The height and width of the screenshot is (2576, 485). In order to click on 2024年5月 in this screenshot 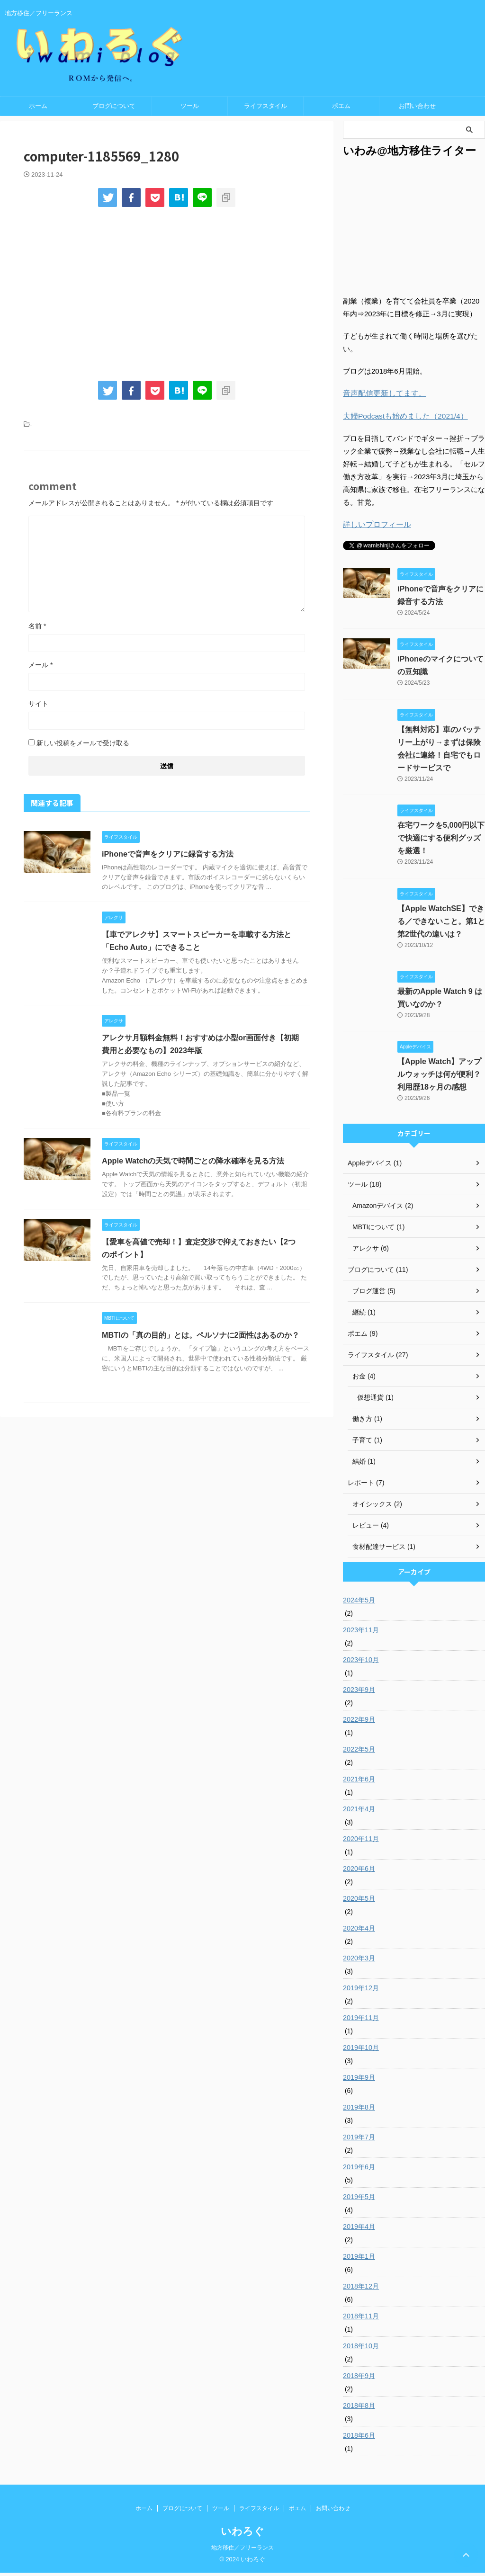, I will do `click(359, 1603)`.